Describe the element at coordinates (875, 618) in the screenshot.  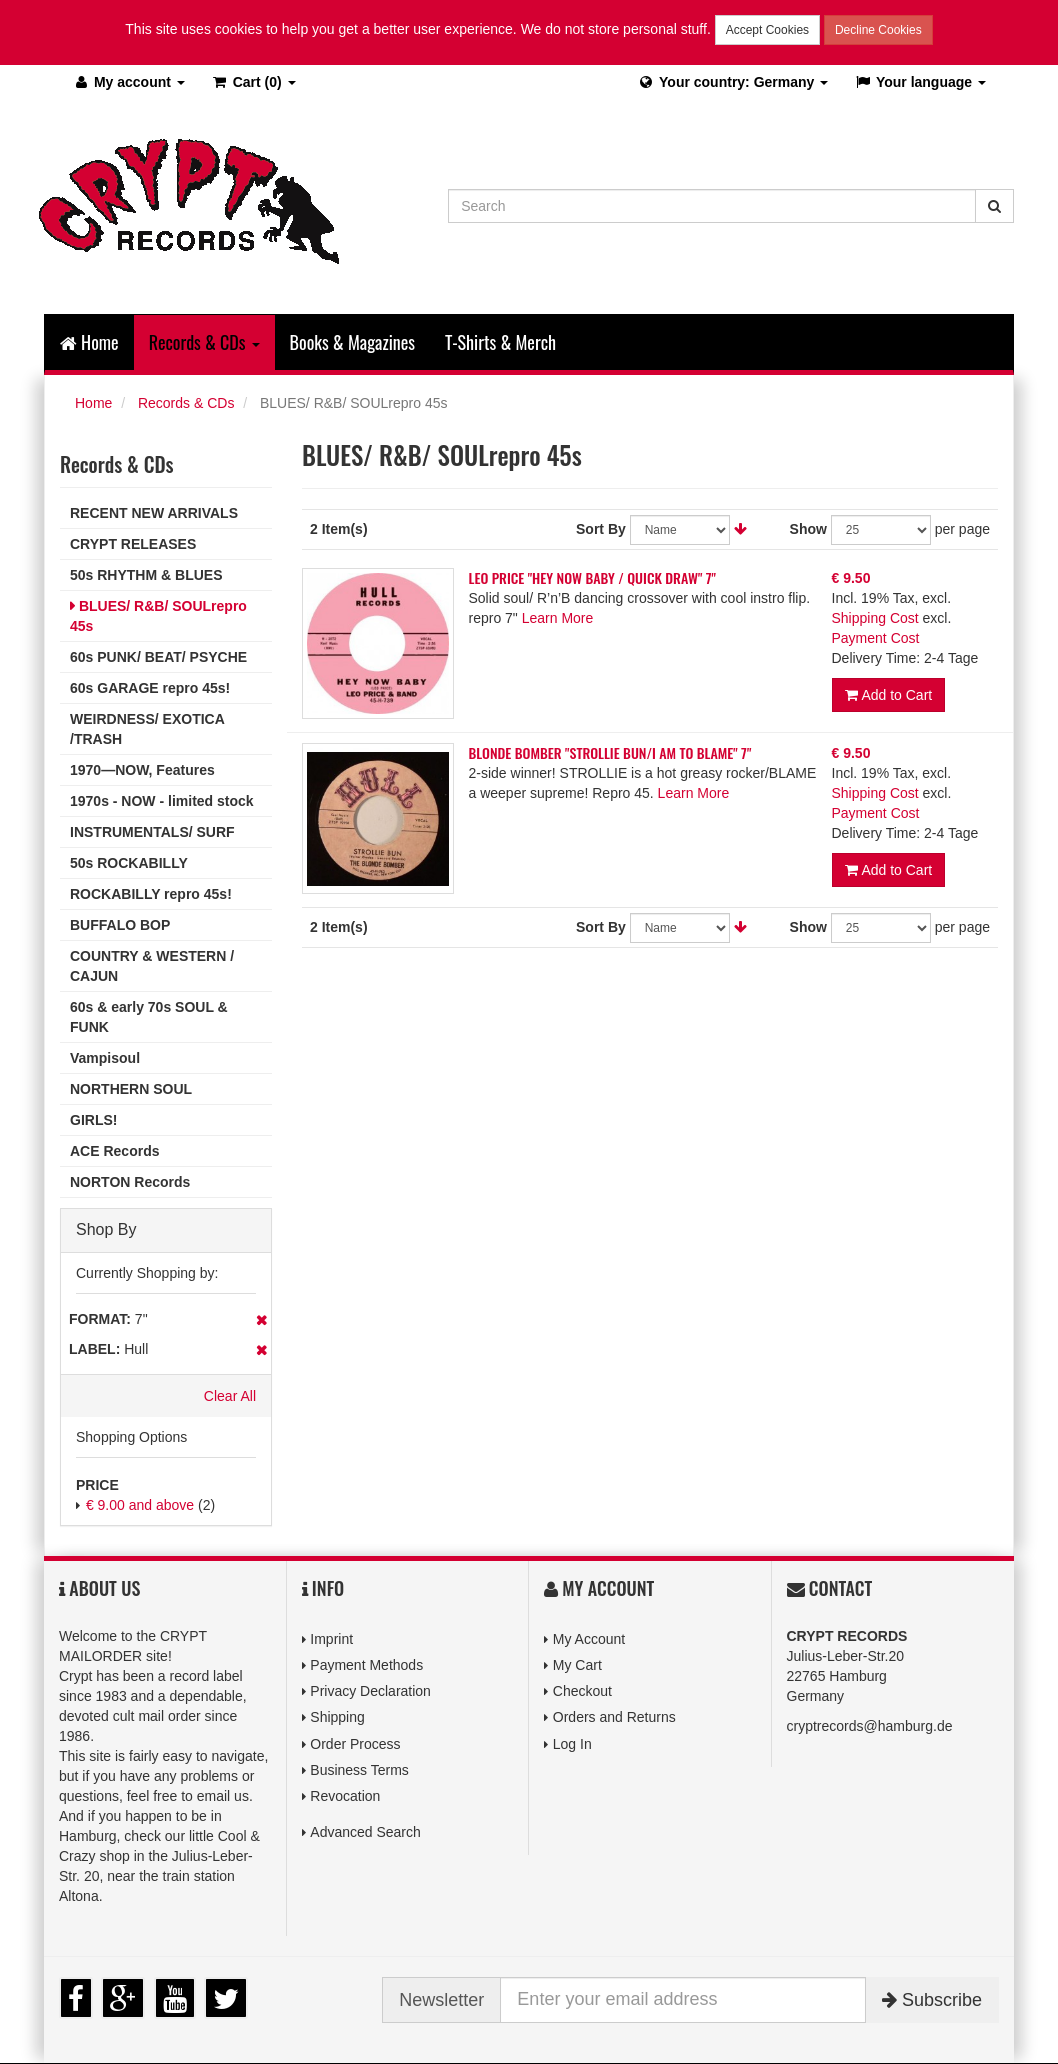
I see `Shipping Cost` at that location.